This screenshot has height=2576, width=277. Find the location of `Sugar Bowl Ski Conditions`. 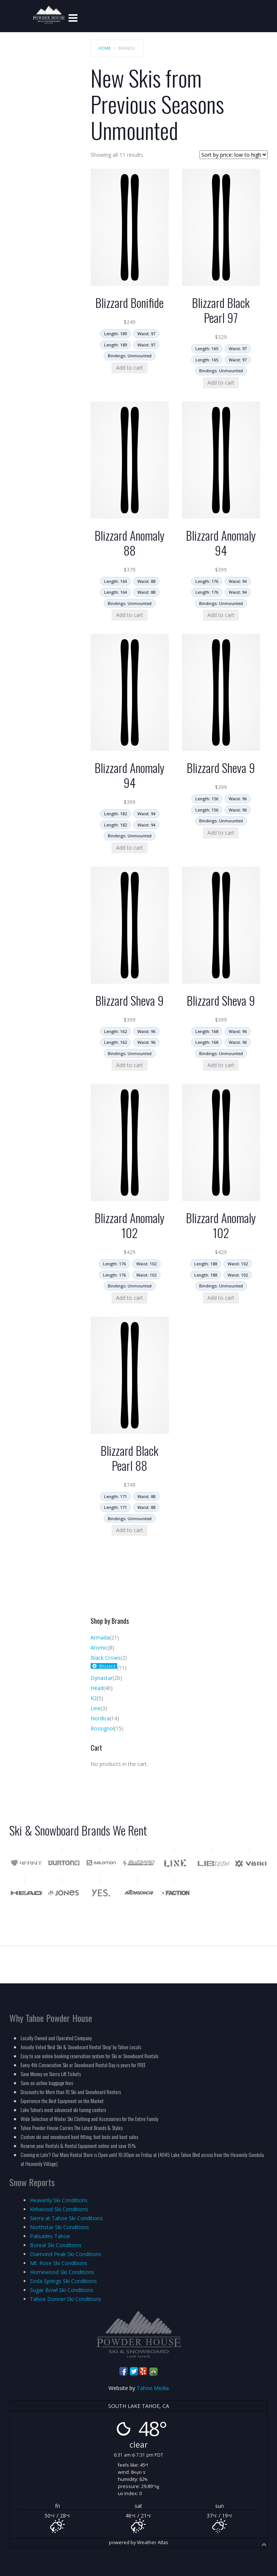

Sugar Bowl Ski Conditions is located at coordinates (61, 2290).